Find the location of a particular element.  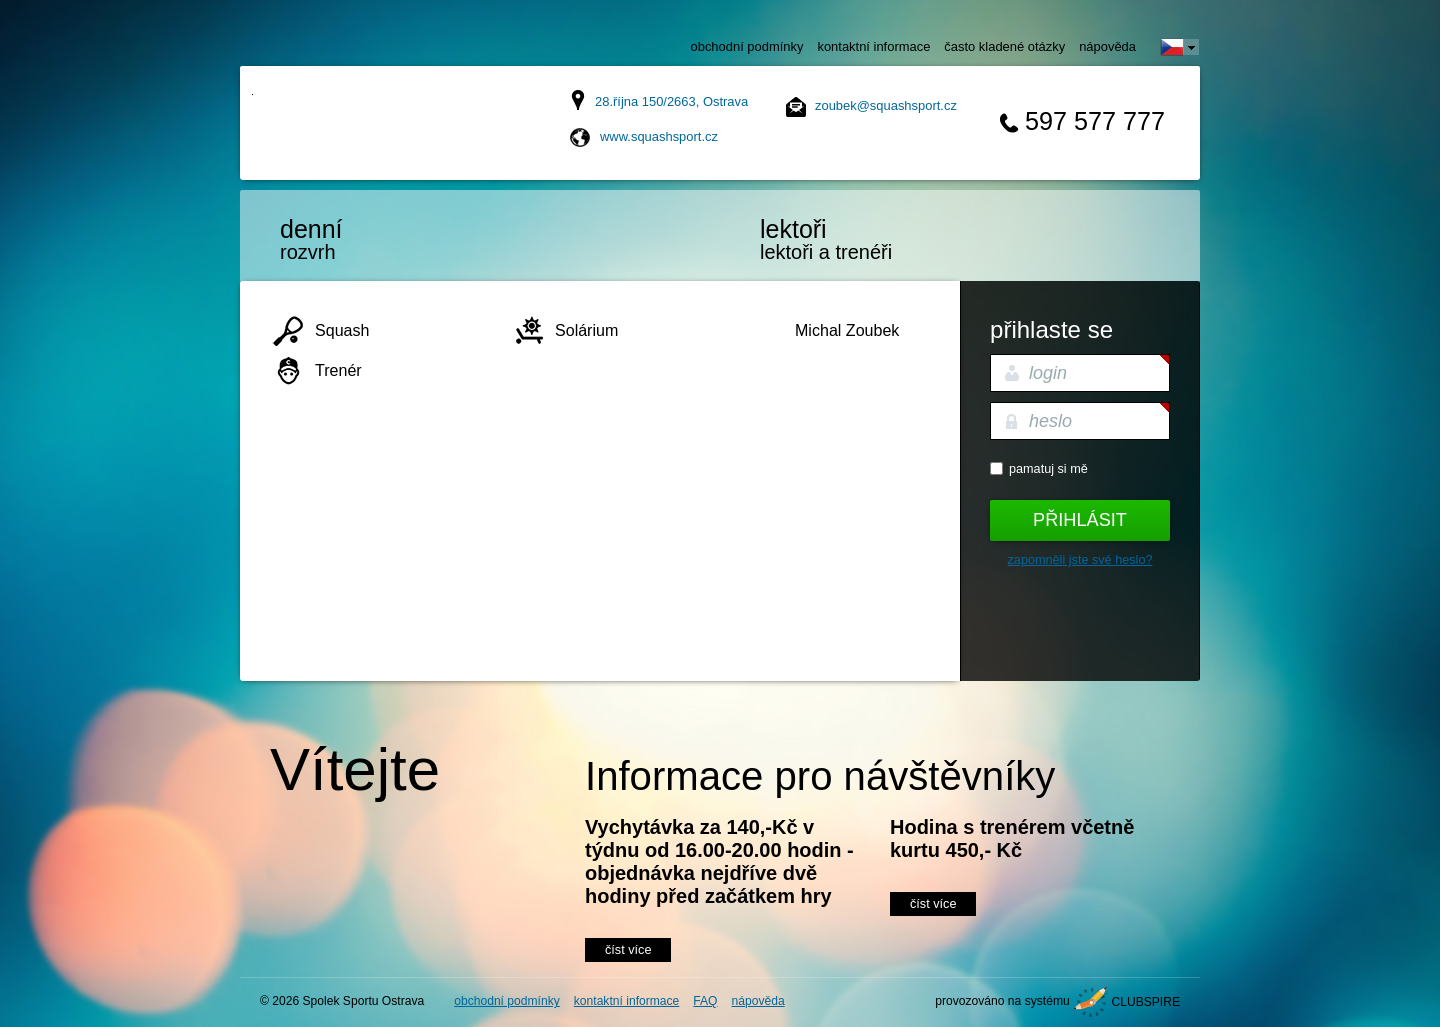

zoubek@squashsport.cz is located at coordinates (886, 105).